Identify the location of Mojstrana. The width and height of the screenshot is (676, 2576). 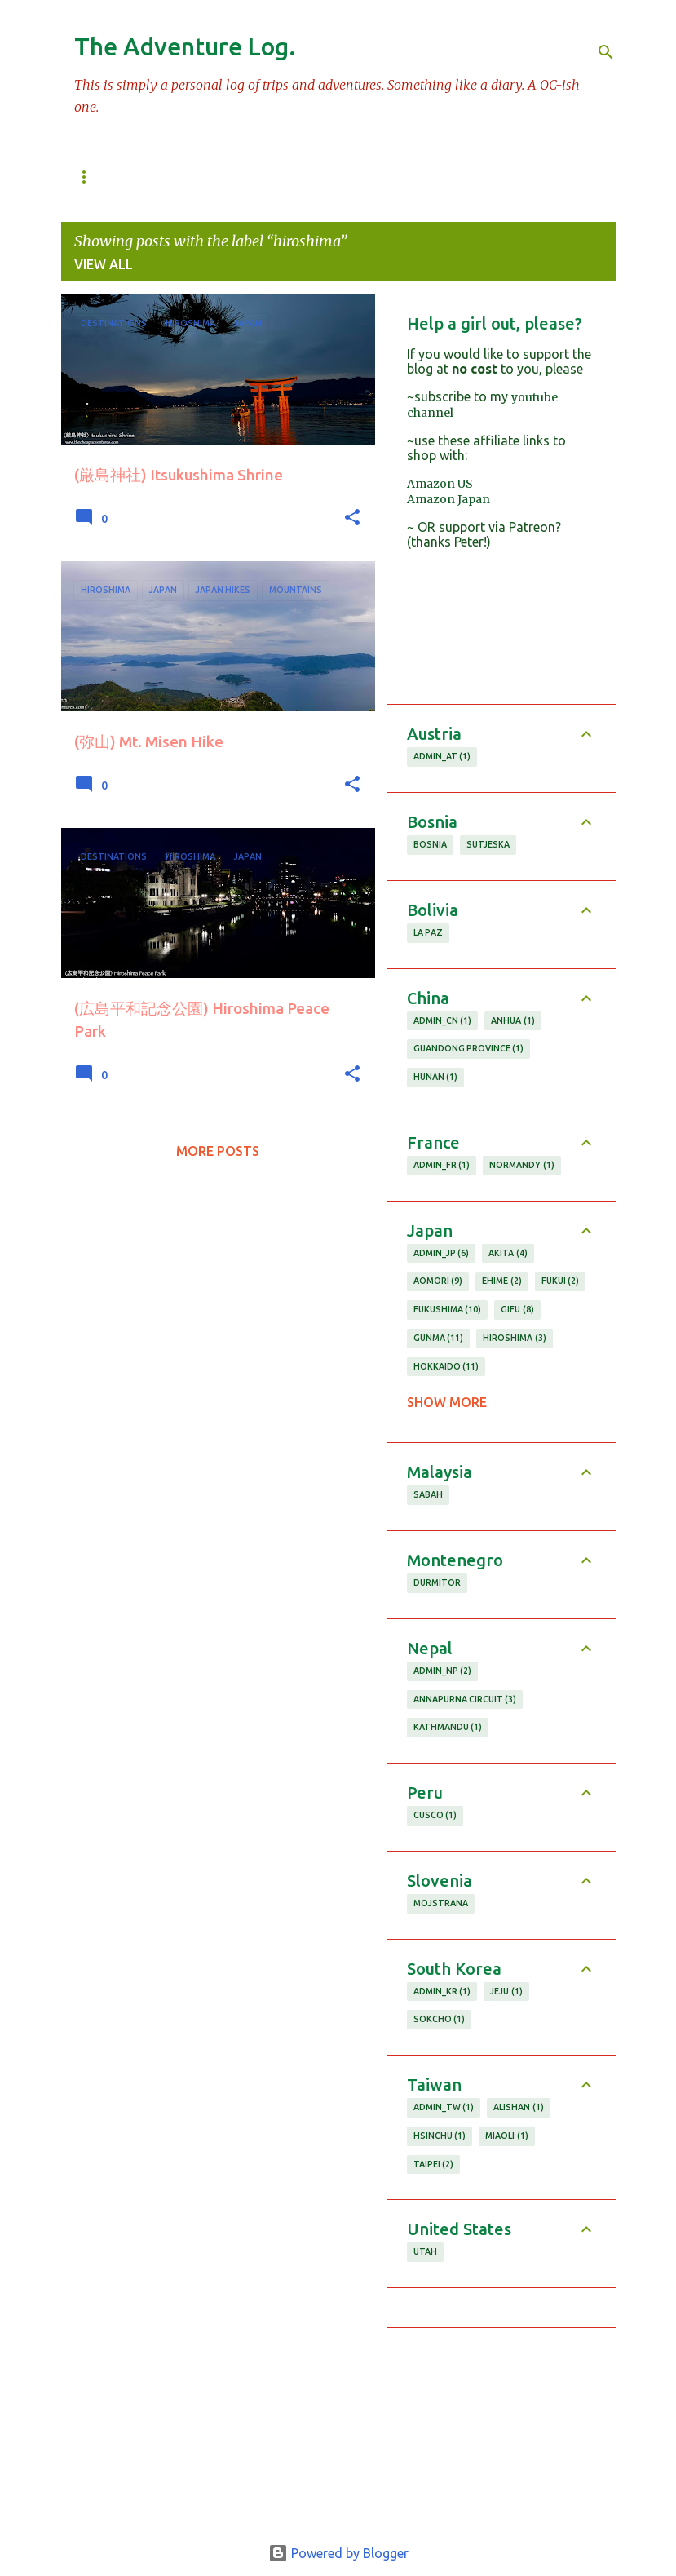
(440, 1903).